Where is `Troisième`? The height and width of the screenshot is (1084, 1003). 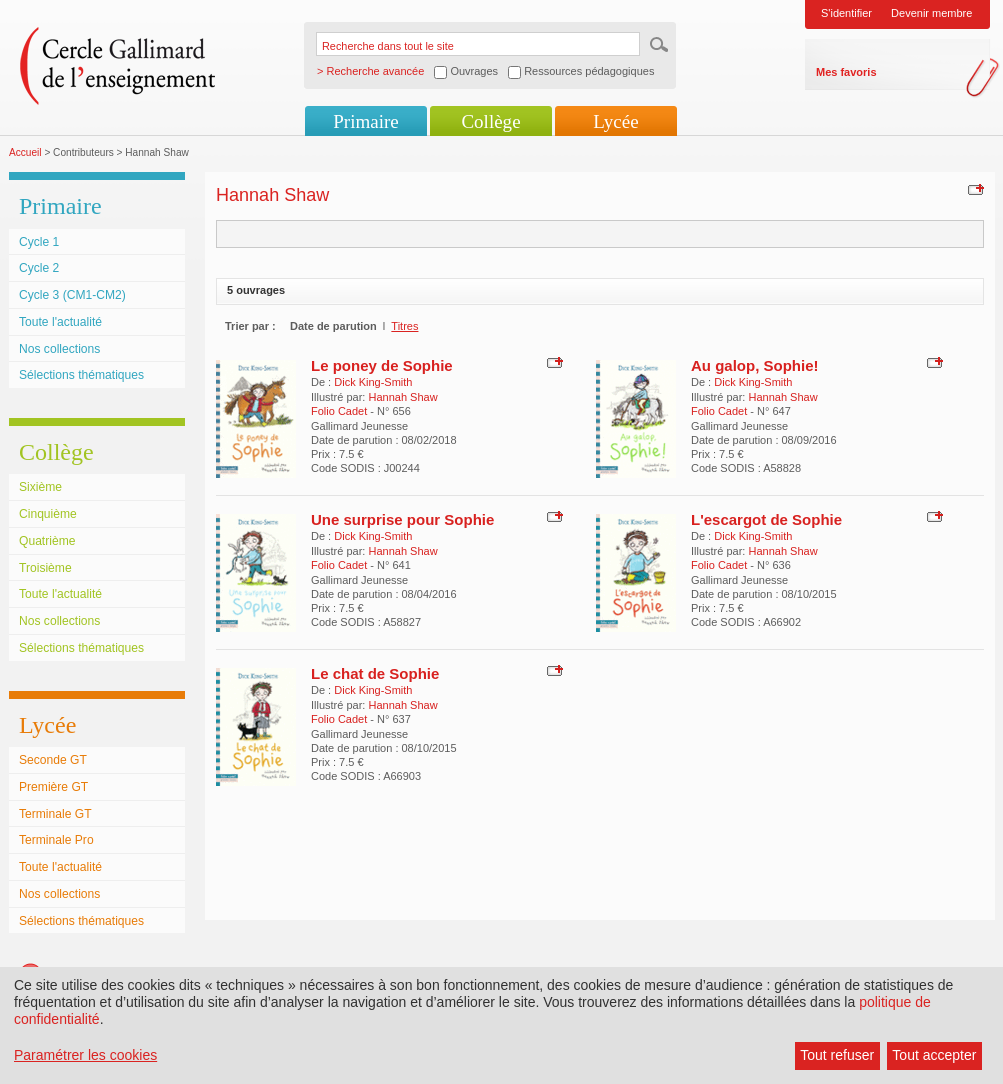 Troisième is located at coordinates (45, 568).